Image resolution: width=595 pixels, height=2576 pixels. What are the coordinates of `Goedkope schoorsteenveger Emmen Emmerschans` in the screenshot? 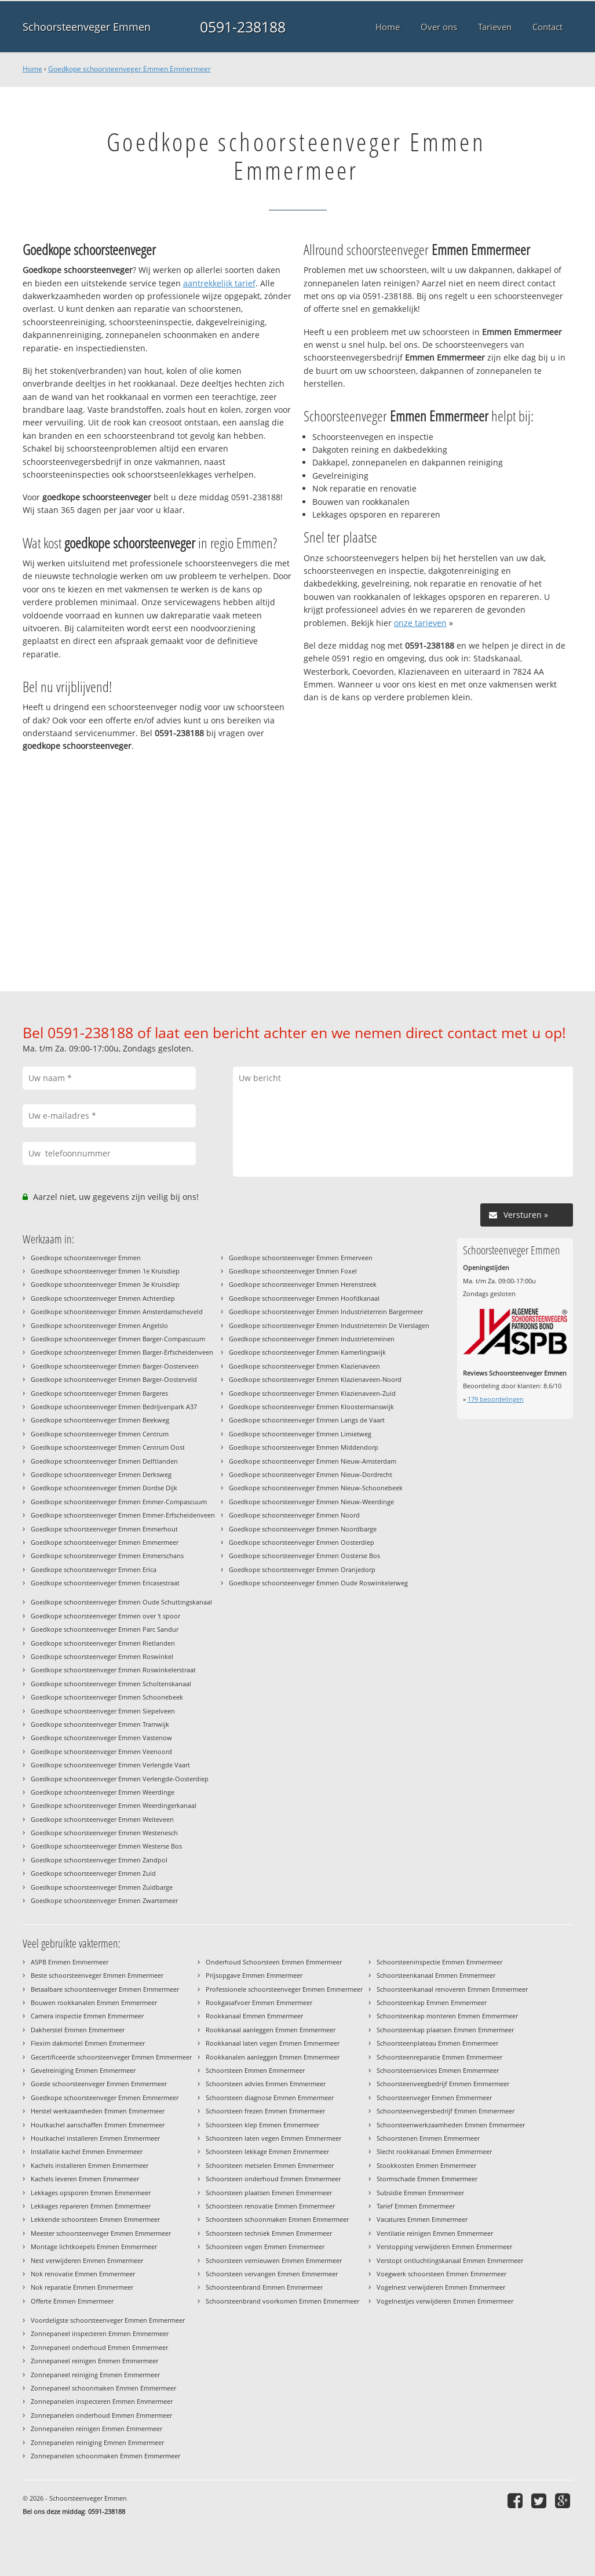 It's located at (107, 1555).